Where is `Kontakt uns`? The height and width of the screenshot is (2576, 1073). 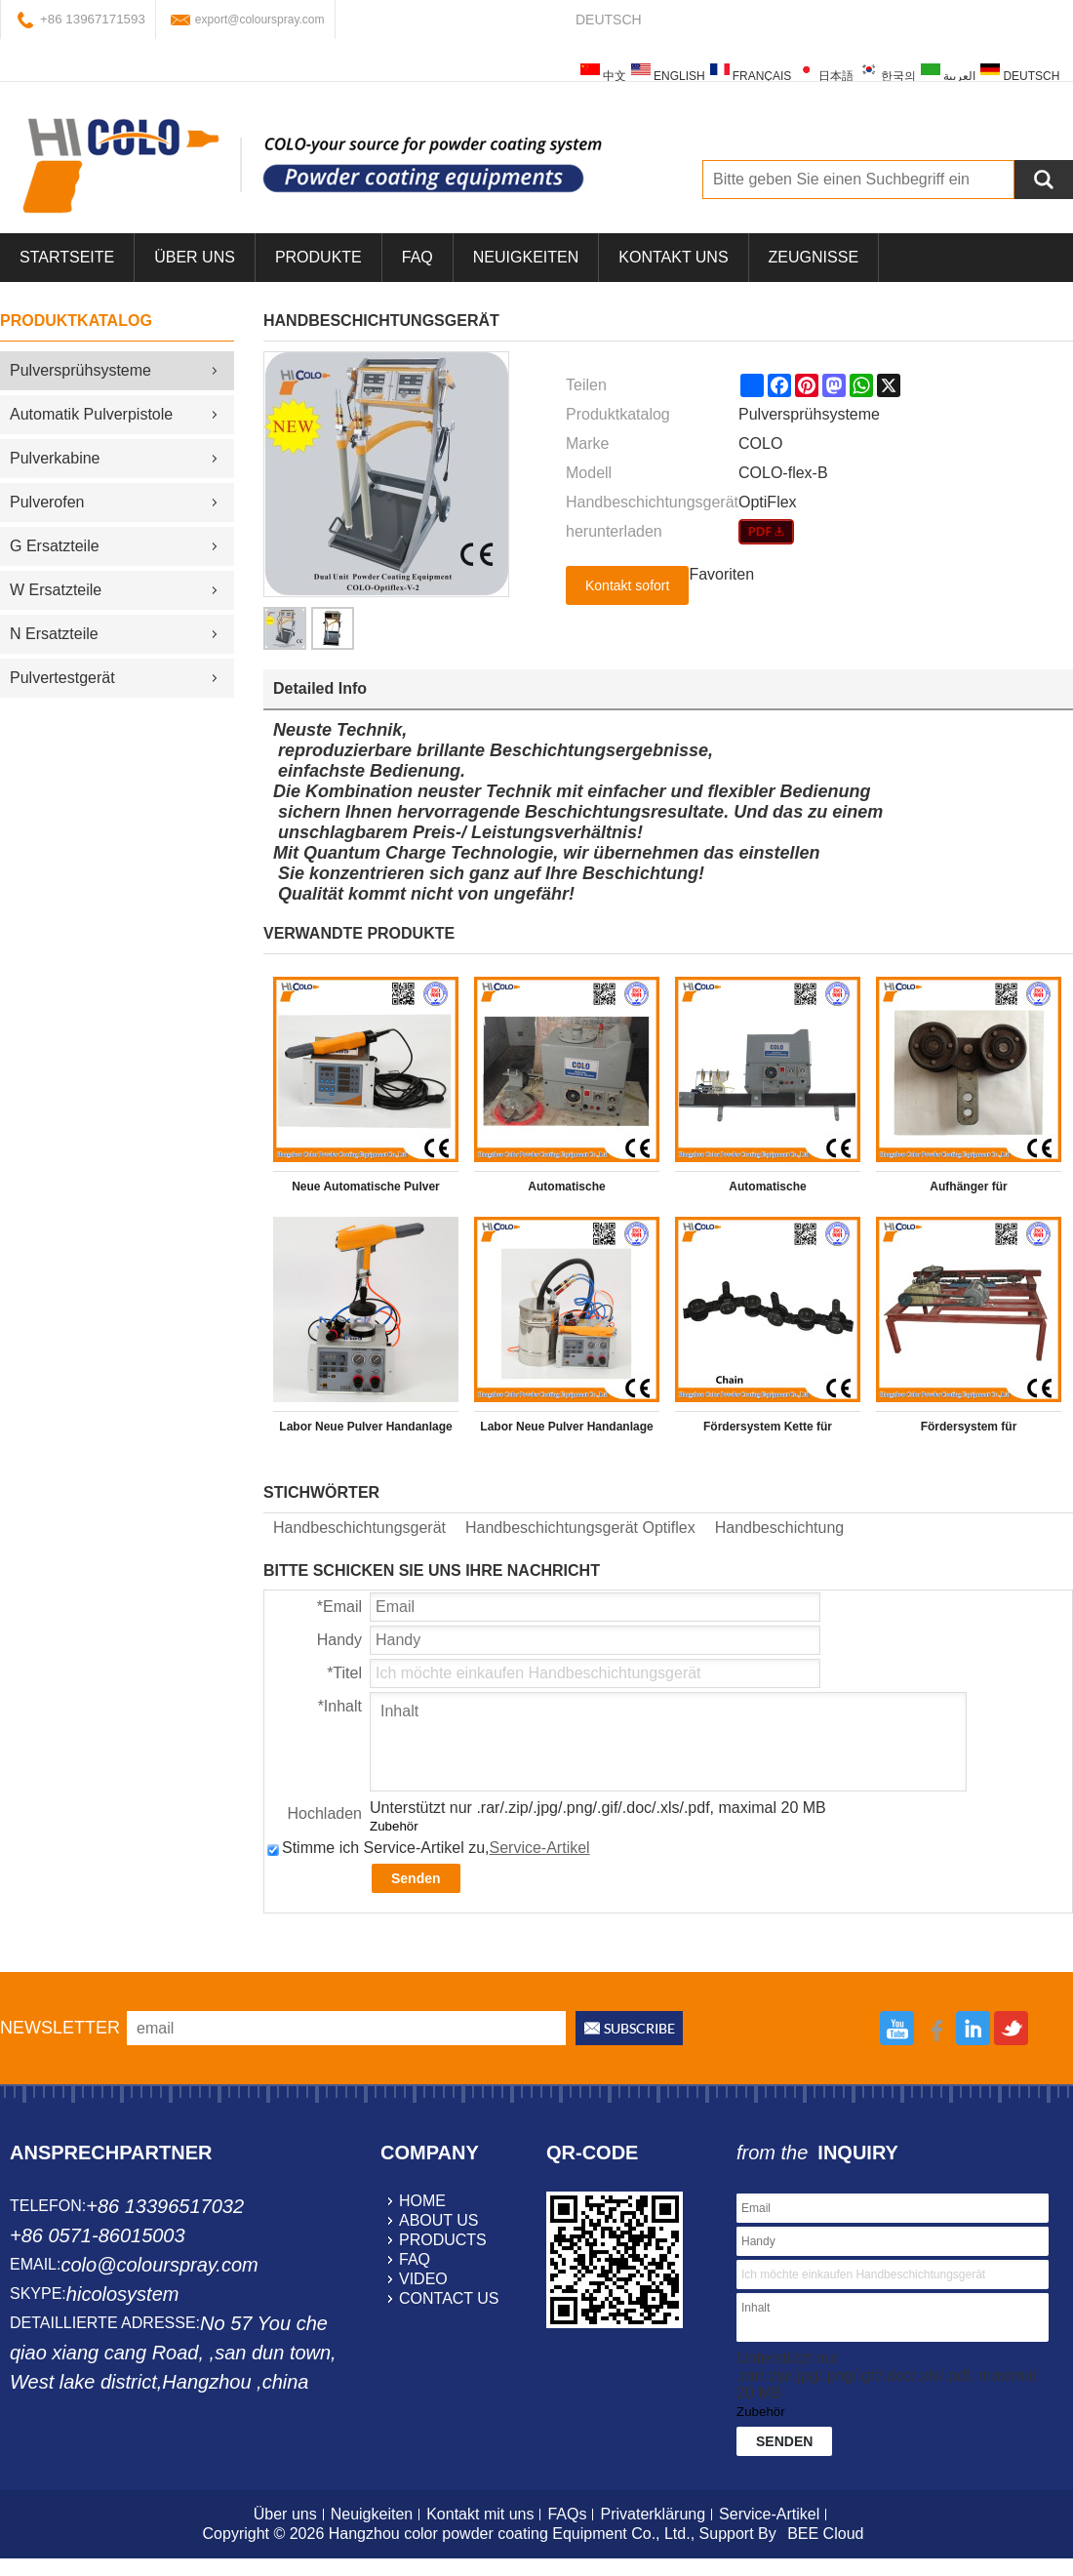 Kontakt uns is located at coordinates (673, 257).